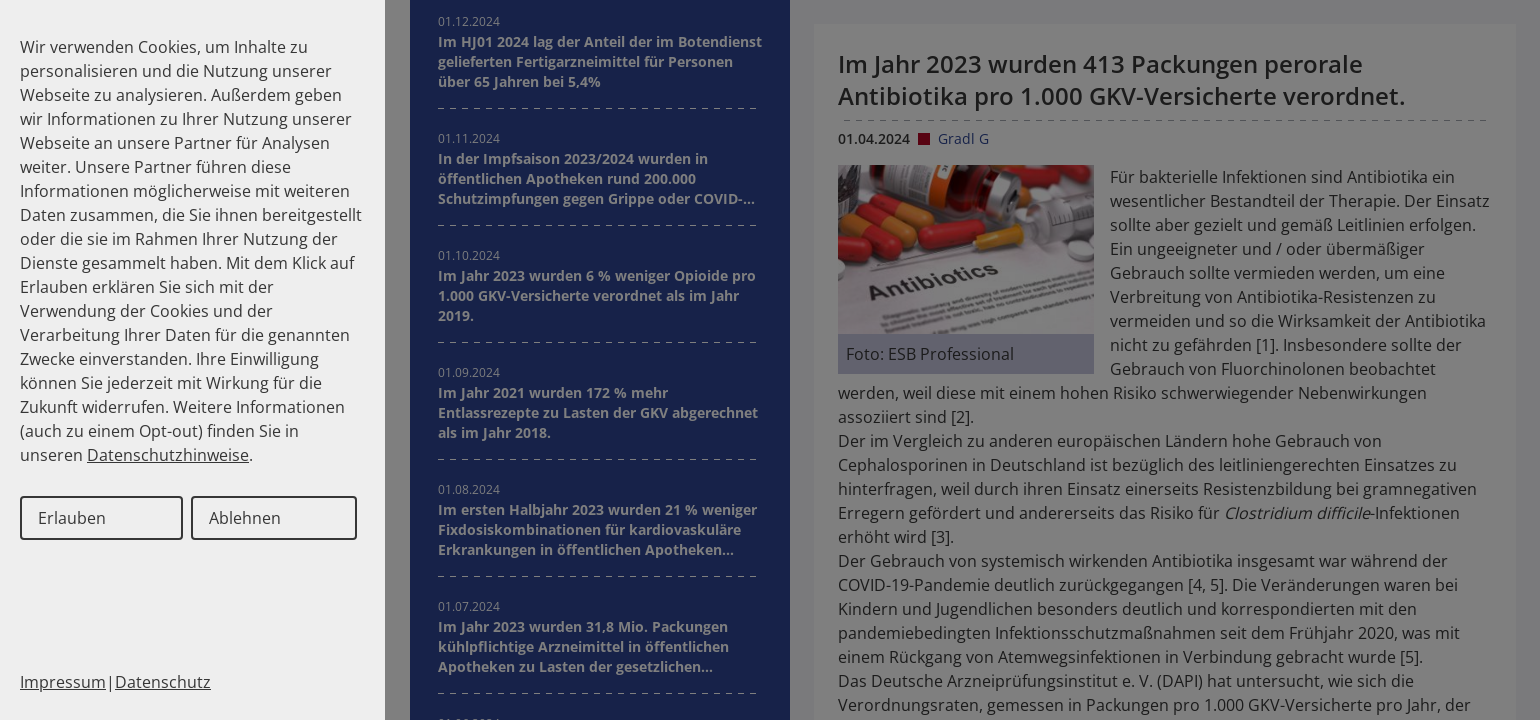 This screenshot has width=1540, height=720. I want to click on Datenschutz, so click(163, 682).